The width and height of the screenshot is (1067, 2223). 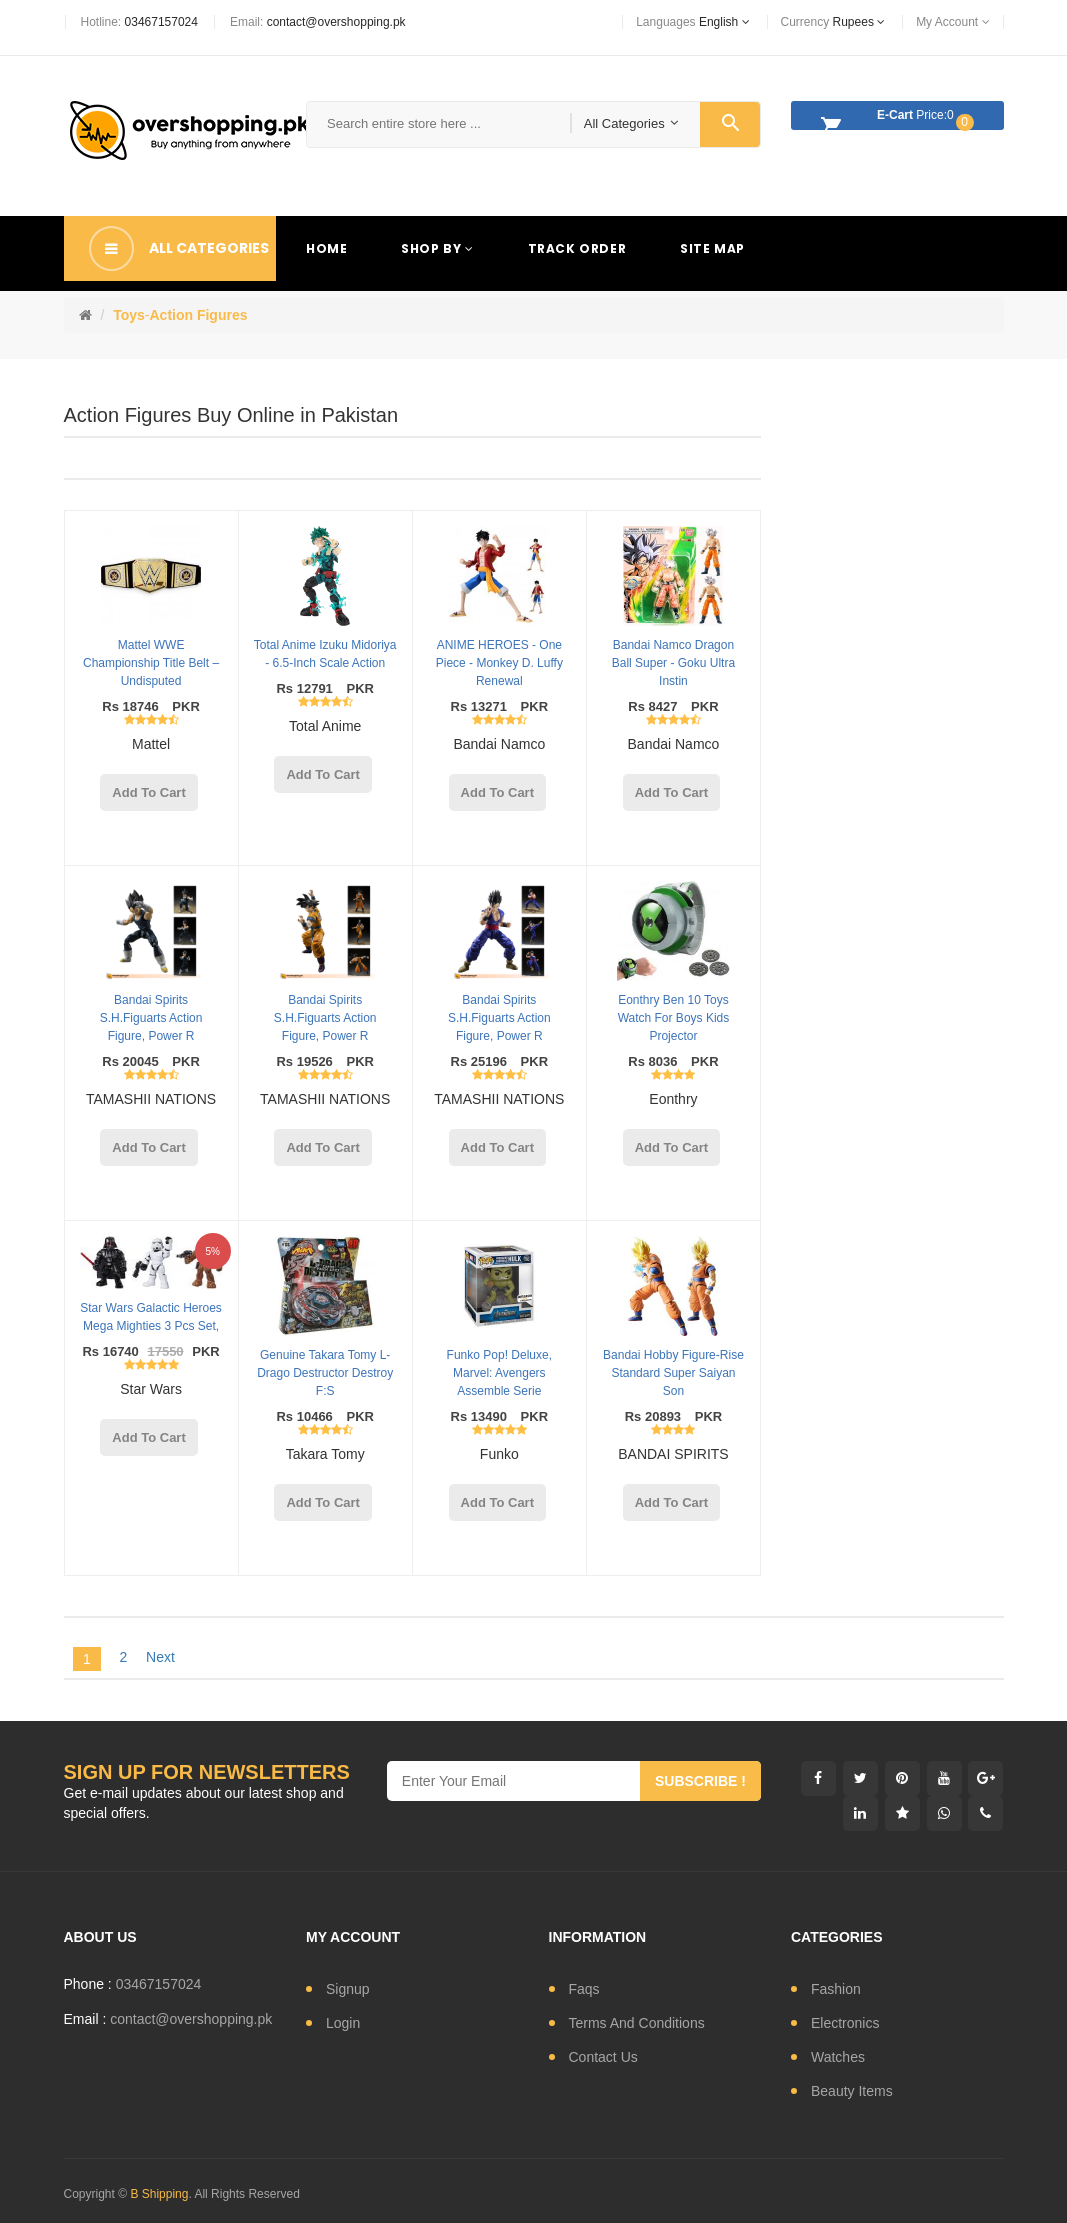 I want to click on 03467157024, so click(x=161, y=22).